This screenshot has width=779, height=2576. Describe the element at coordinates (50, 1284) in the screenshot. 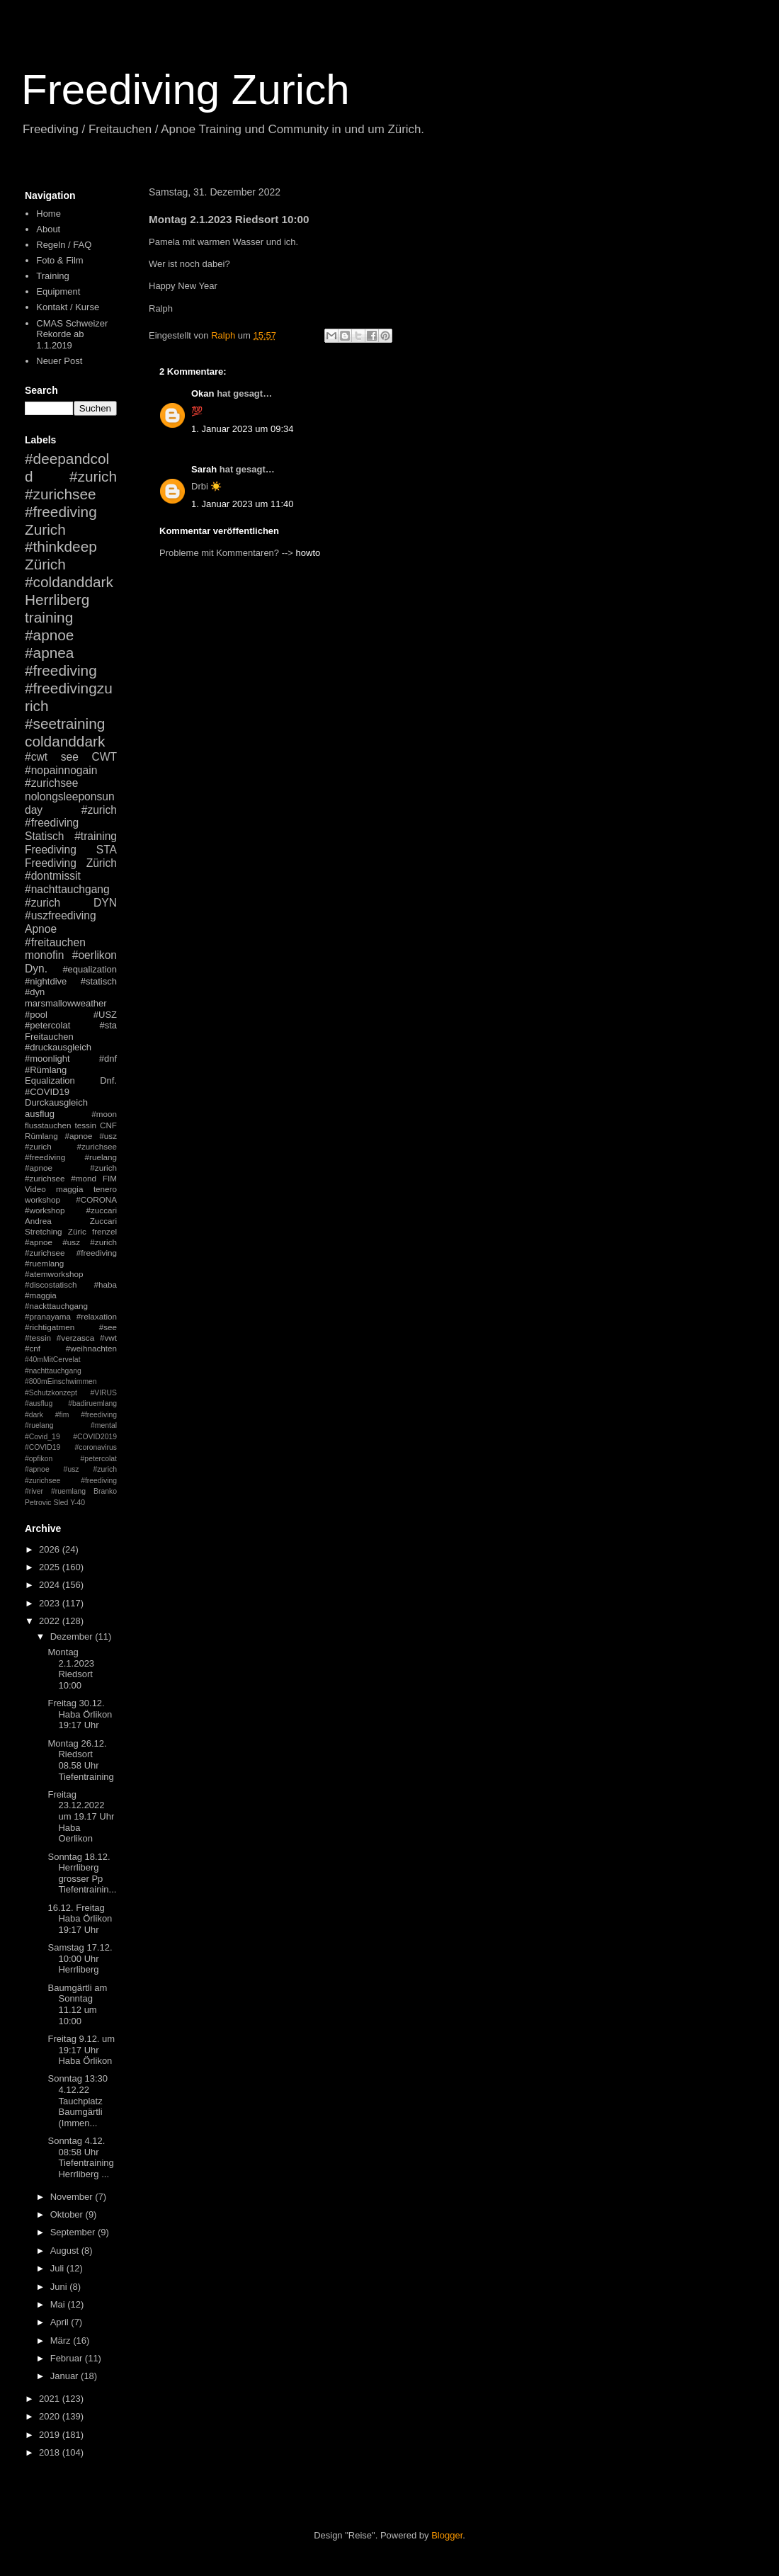

I see `#discostatisch` at that location.